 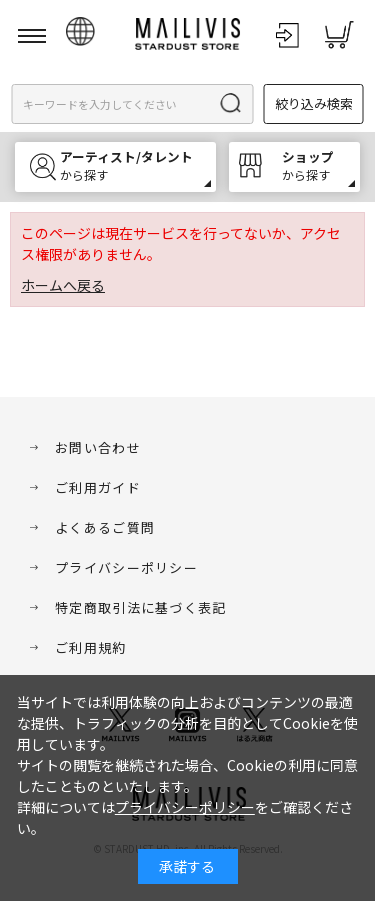 What do you see at coordinates (98, 487) in the screenshot?
I see `ご利用ガイド` at bounding box center [98, 487].